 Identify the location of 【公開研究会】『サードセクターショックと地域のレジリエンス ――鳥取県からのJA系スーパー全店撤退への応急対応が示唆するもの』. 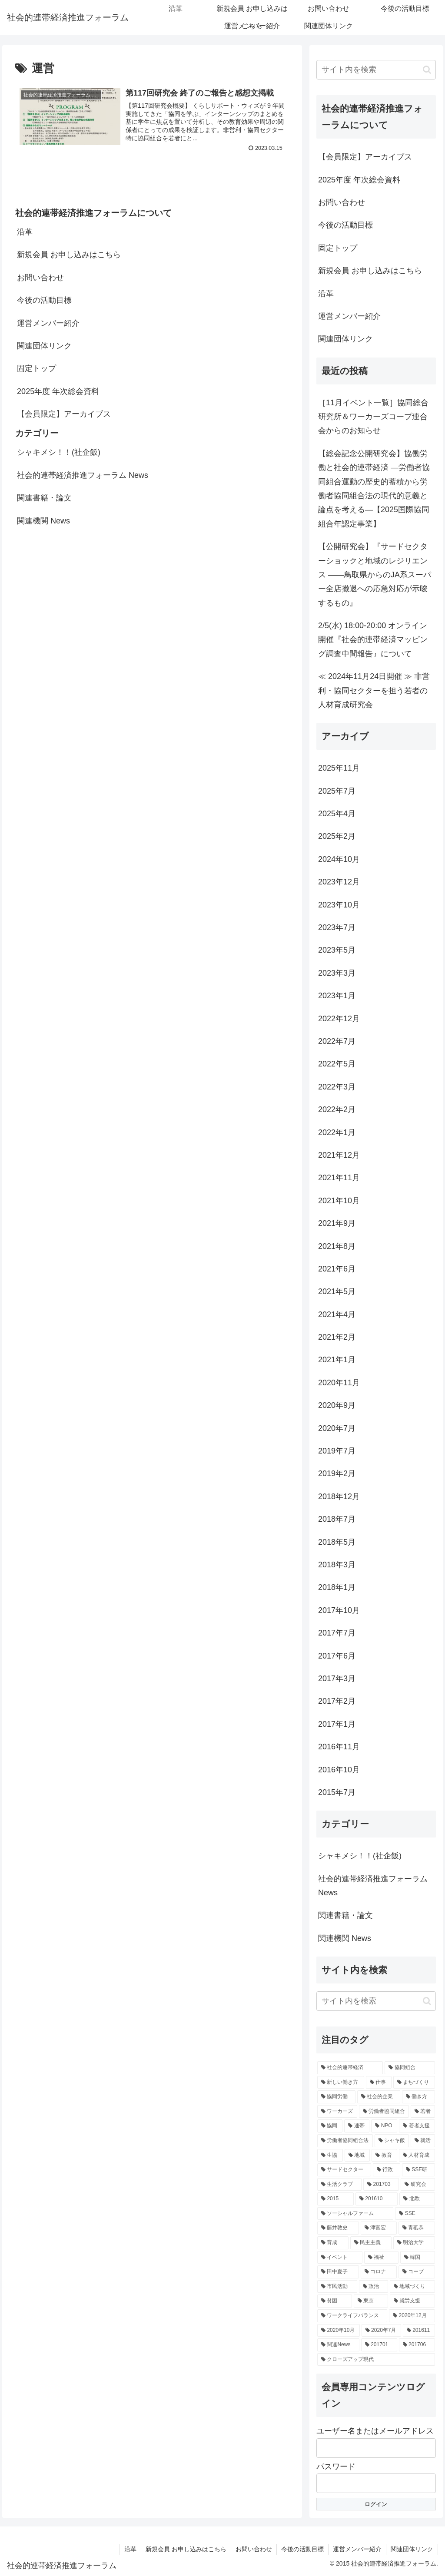
(374, 574).